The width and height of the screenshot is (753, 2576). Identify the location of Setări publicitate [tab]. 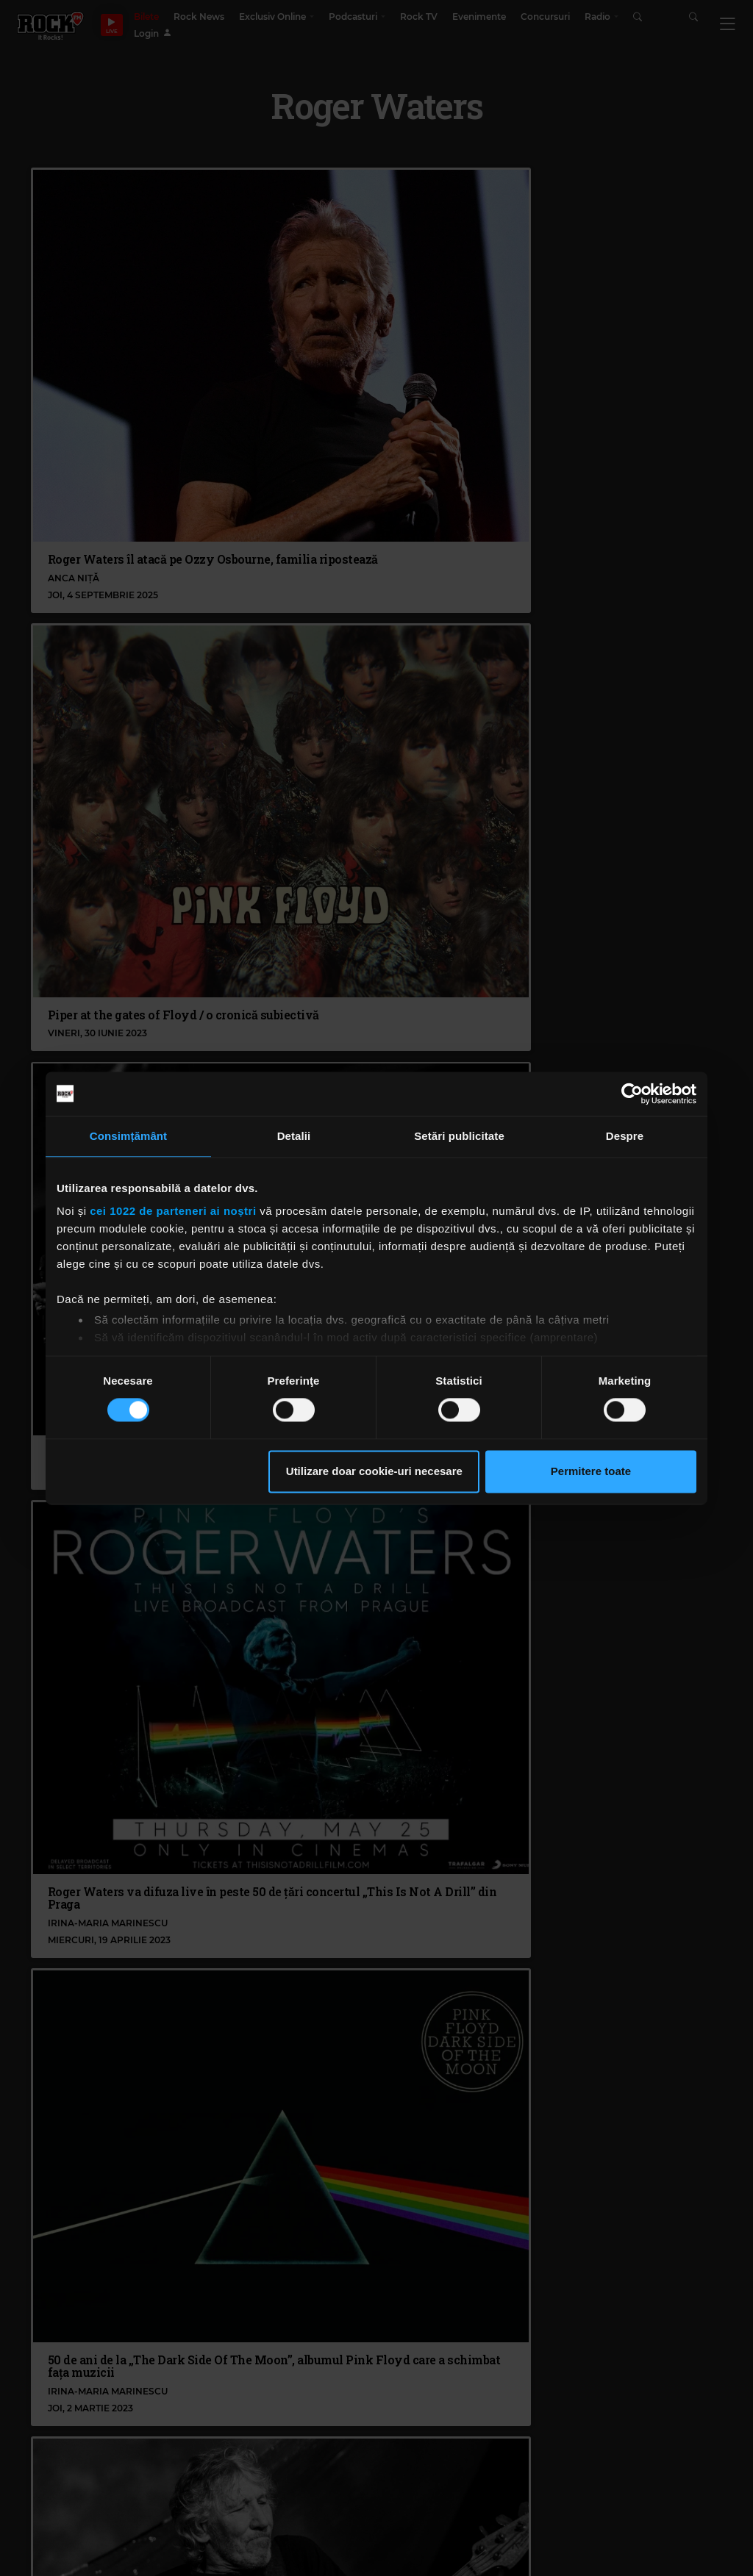
(459, 1136).